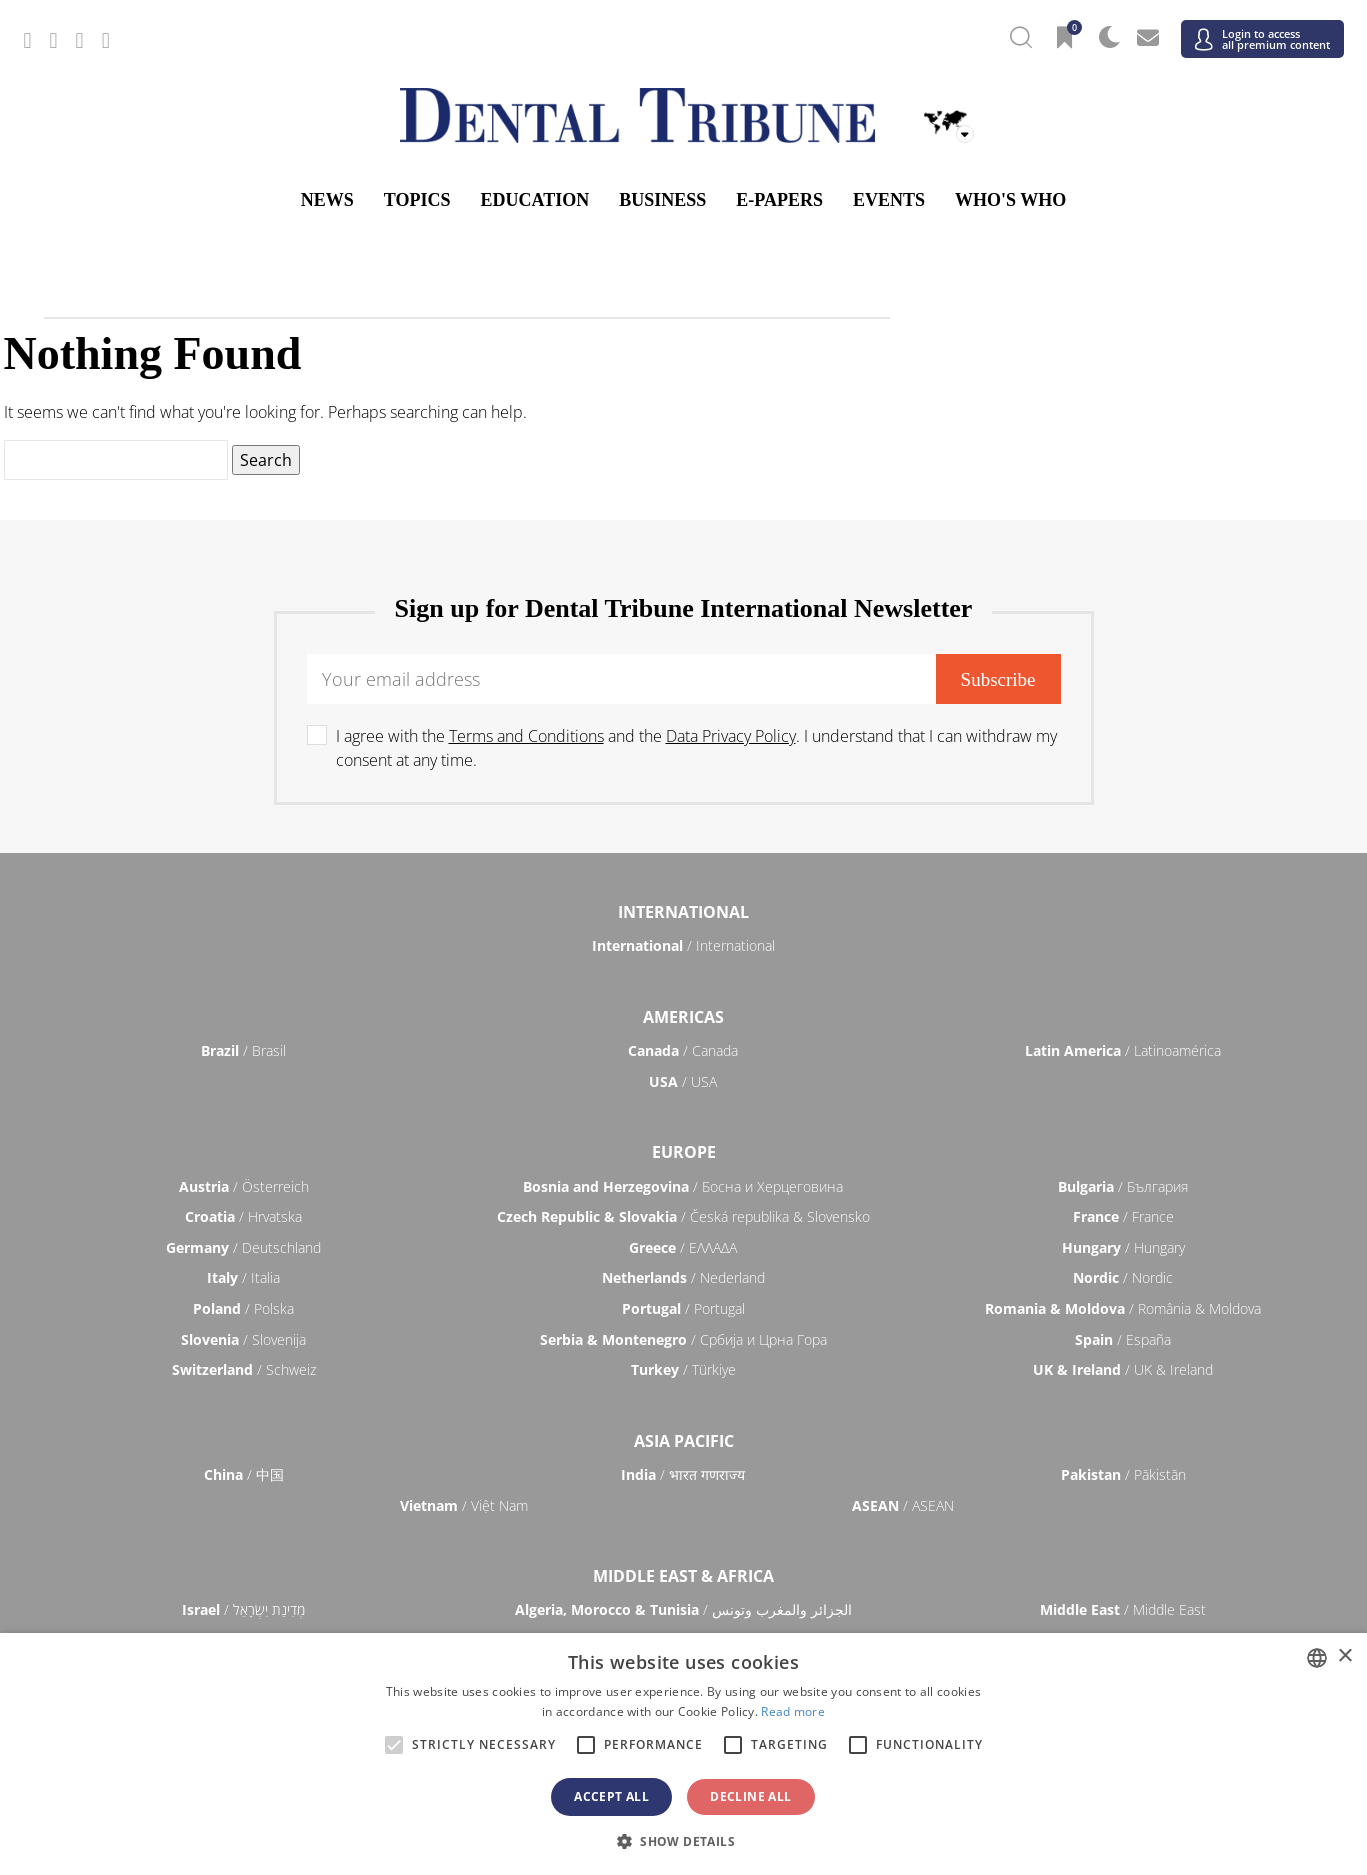  I want to click on / UK & Ireland, so click(1123, 1369).